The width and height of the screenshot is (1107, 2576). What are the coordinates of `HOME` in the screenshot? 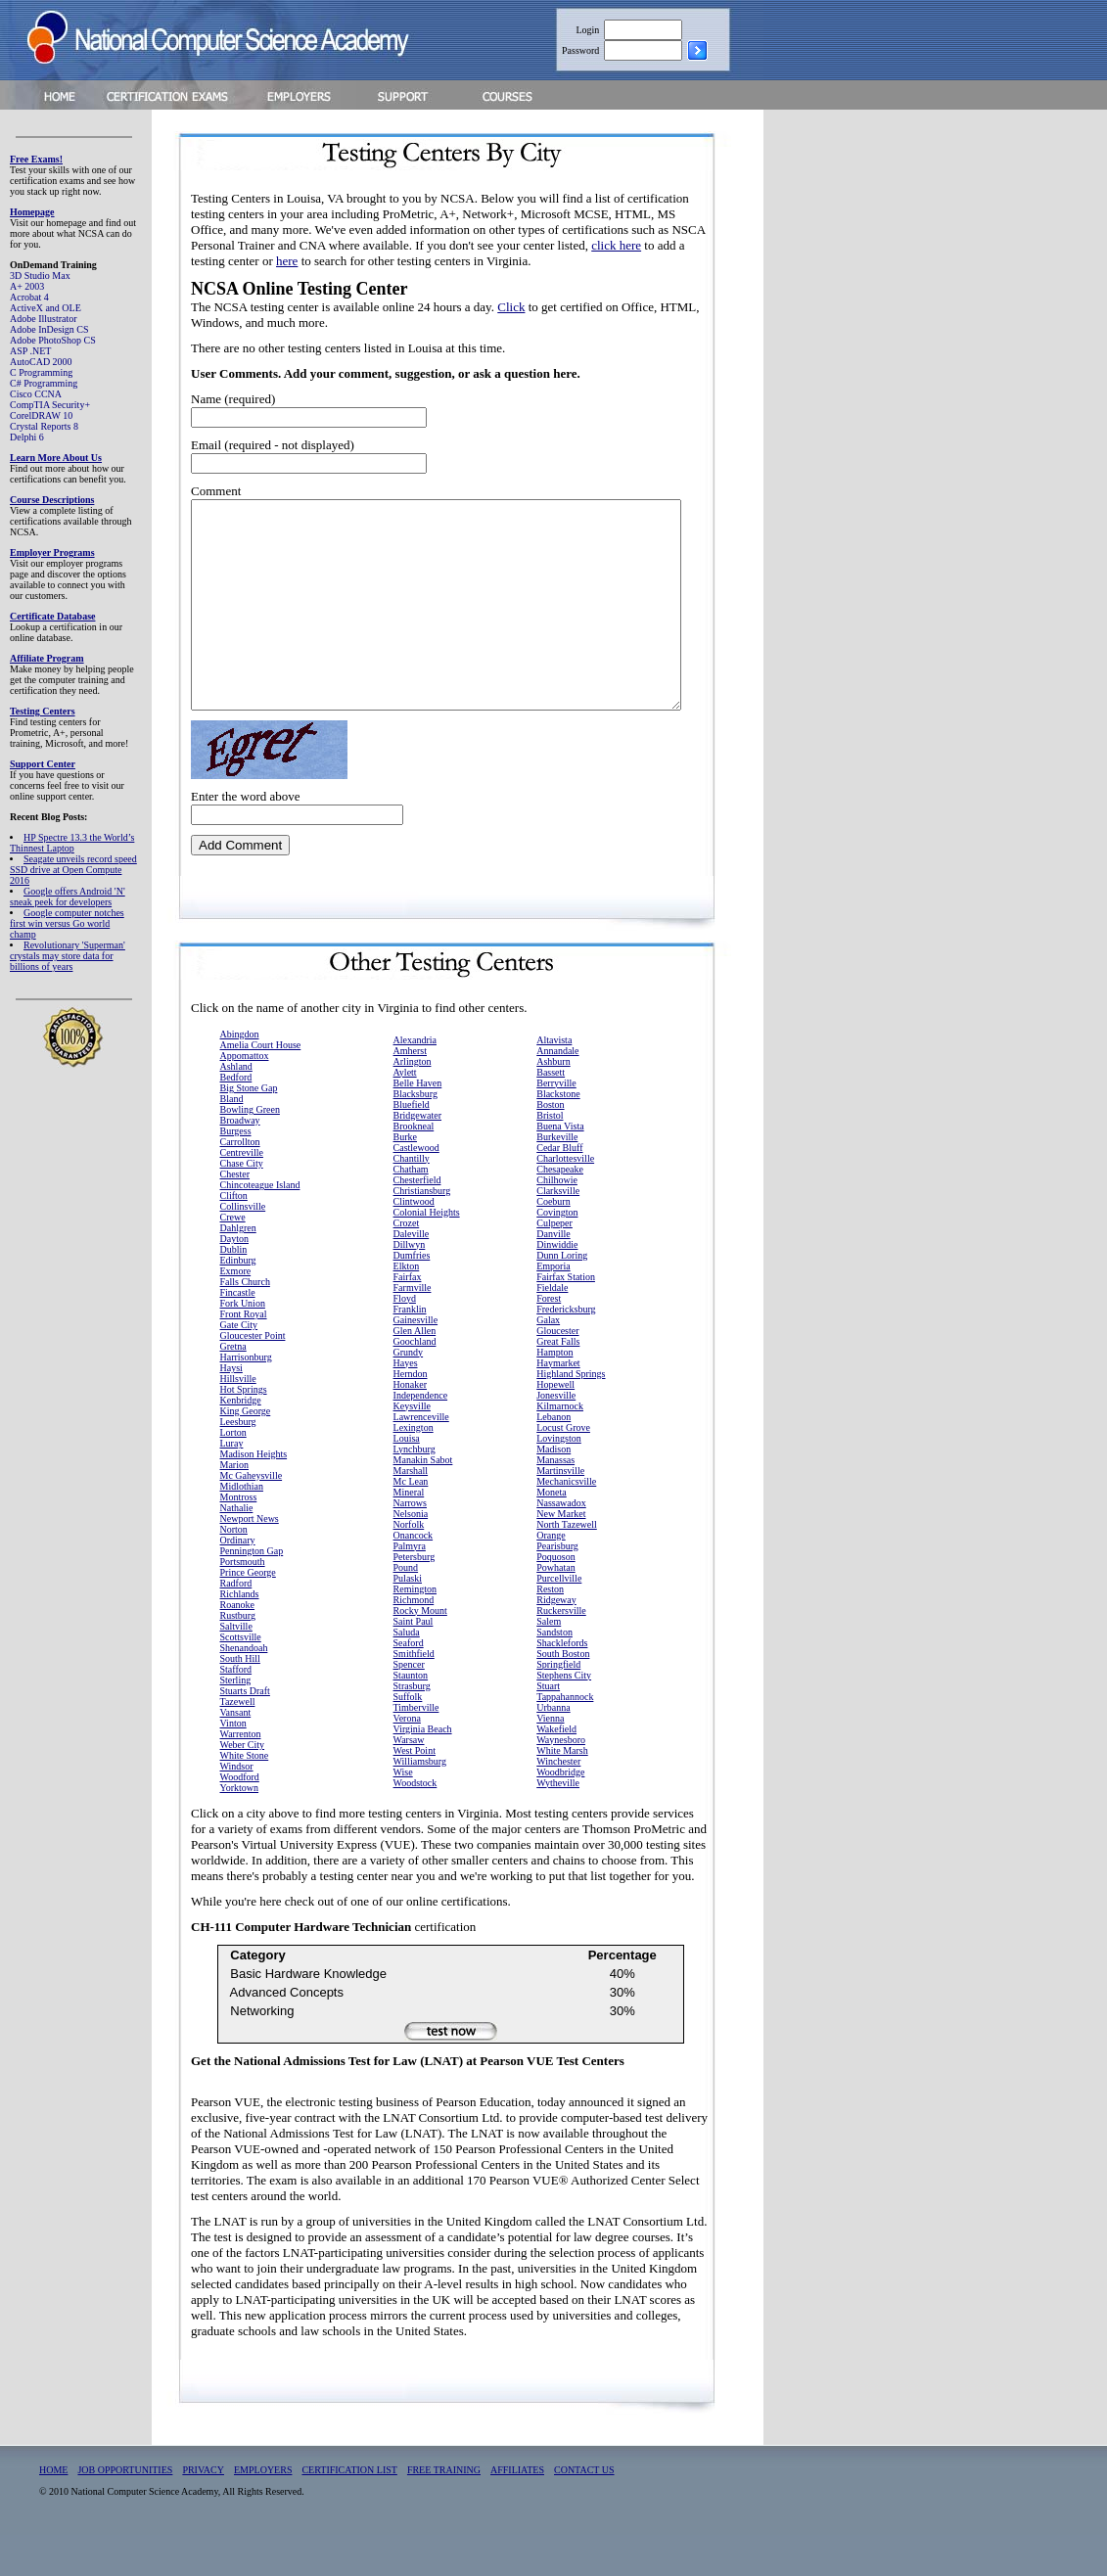 It's located at (53, 2511).